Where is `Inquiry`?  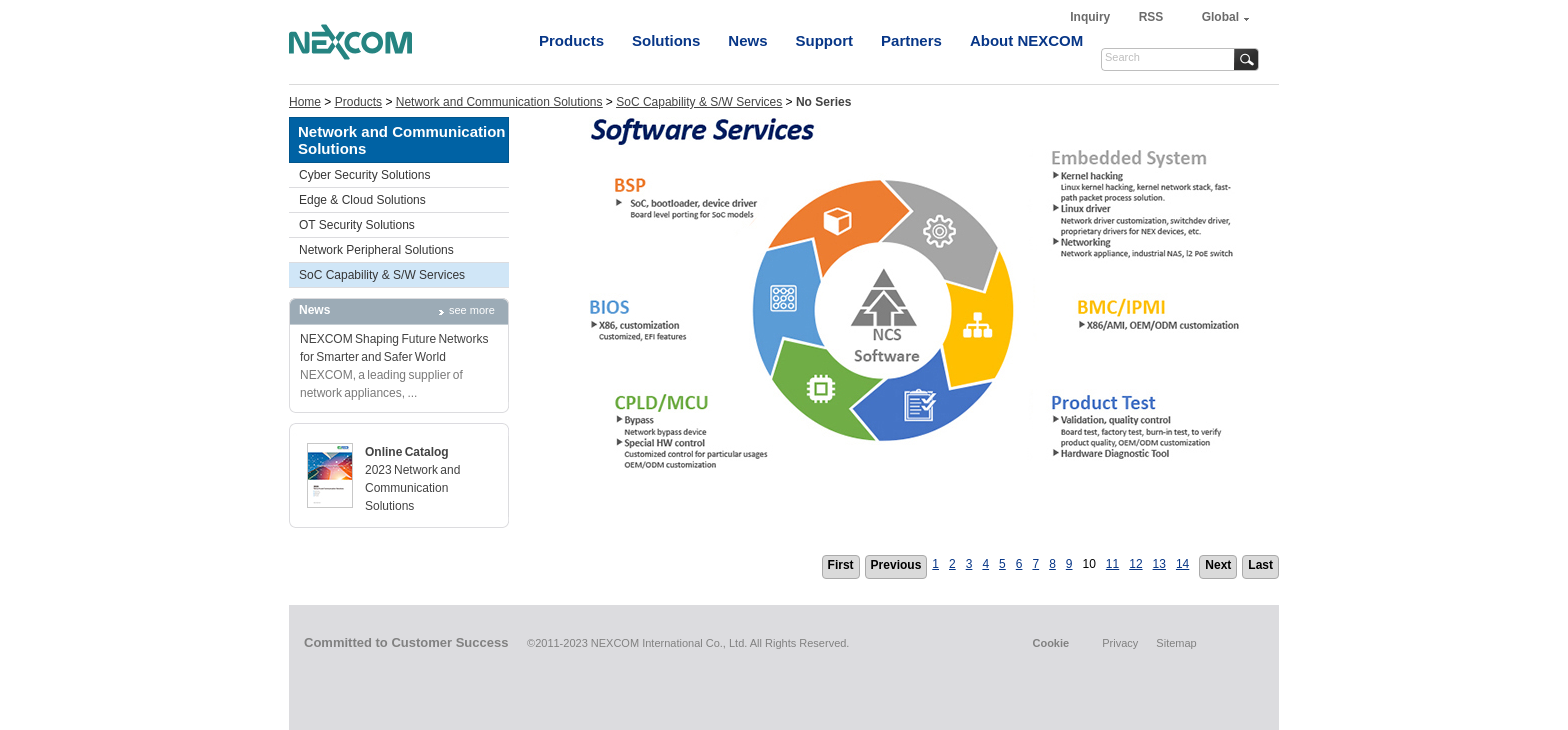
Inquiry is located at coordinates (1091, 17).